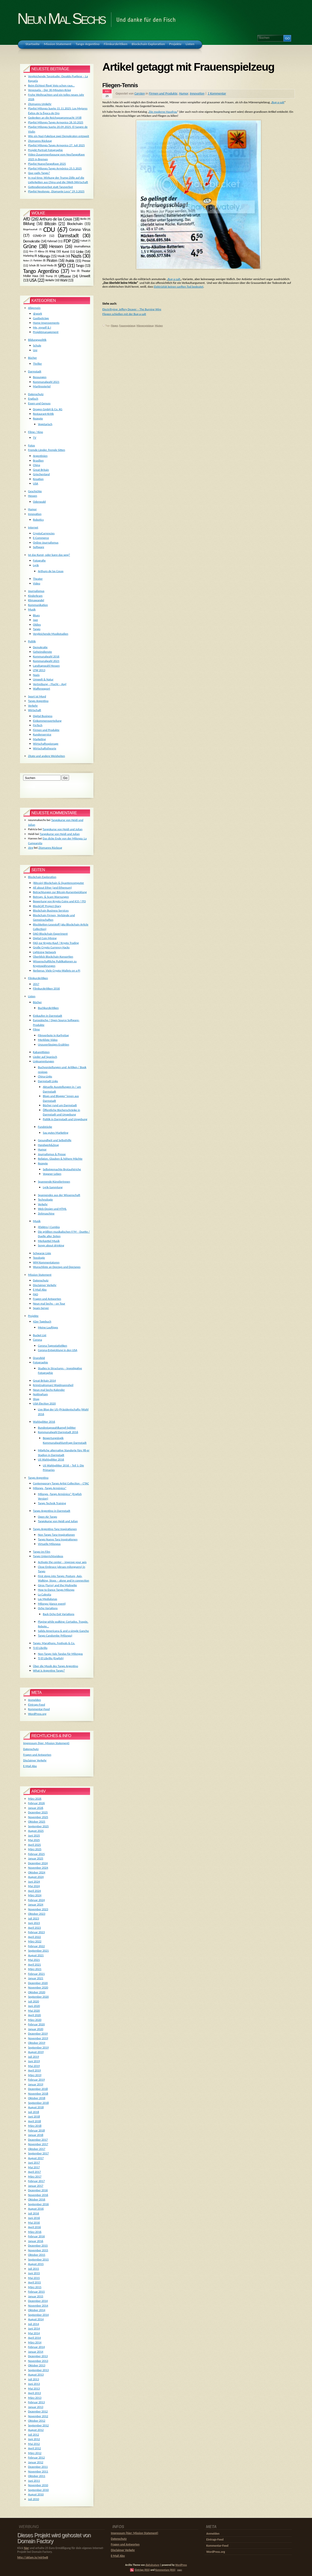 Image resolution: width=312 pixels, height=2576 pixels. I want to click on März 2012, so click(34, 2453).